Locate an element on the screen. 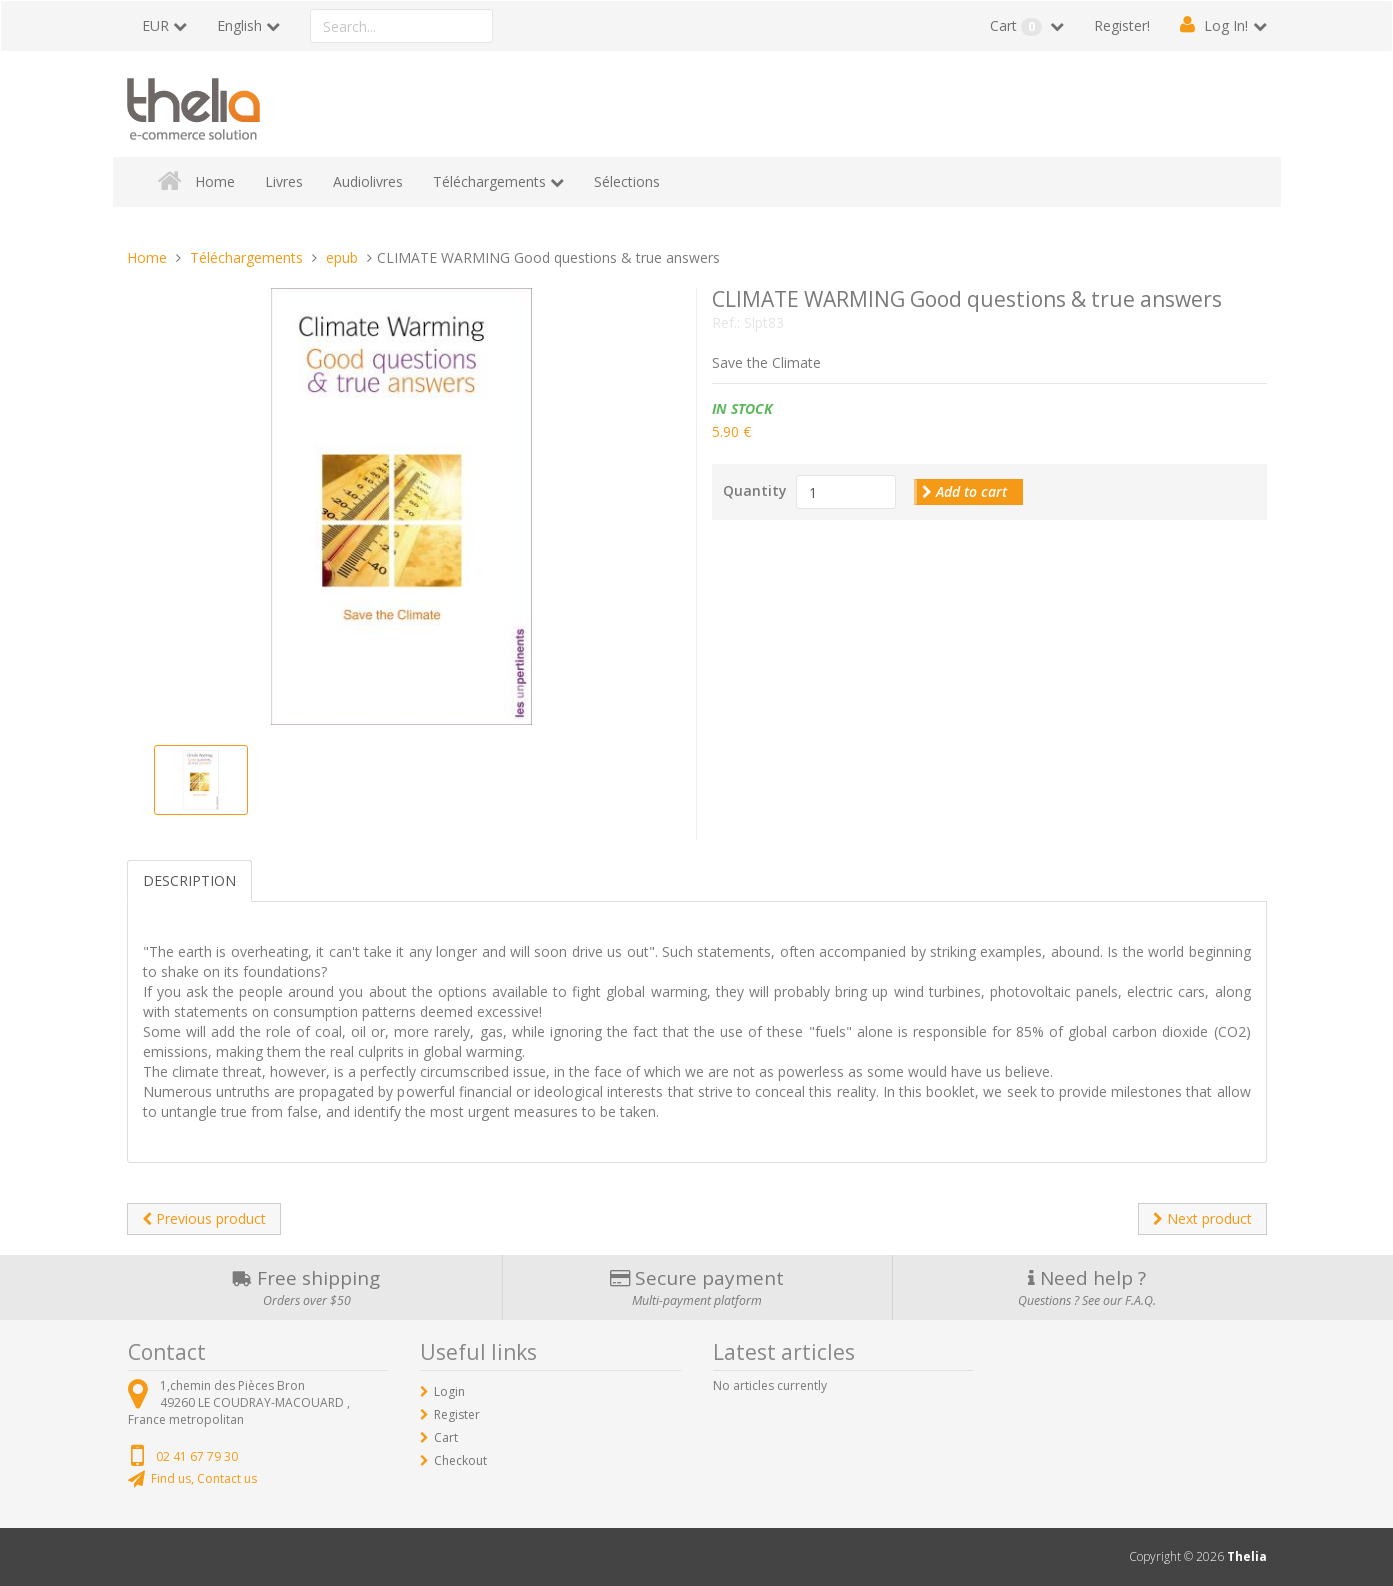 The height and width of the screenshot is (1586, 1393). Audiolivres is located at coordinates (368, 181).